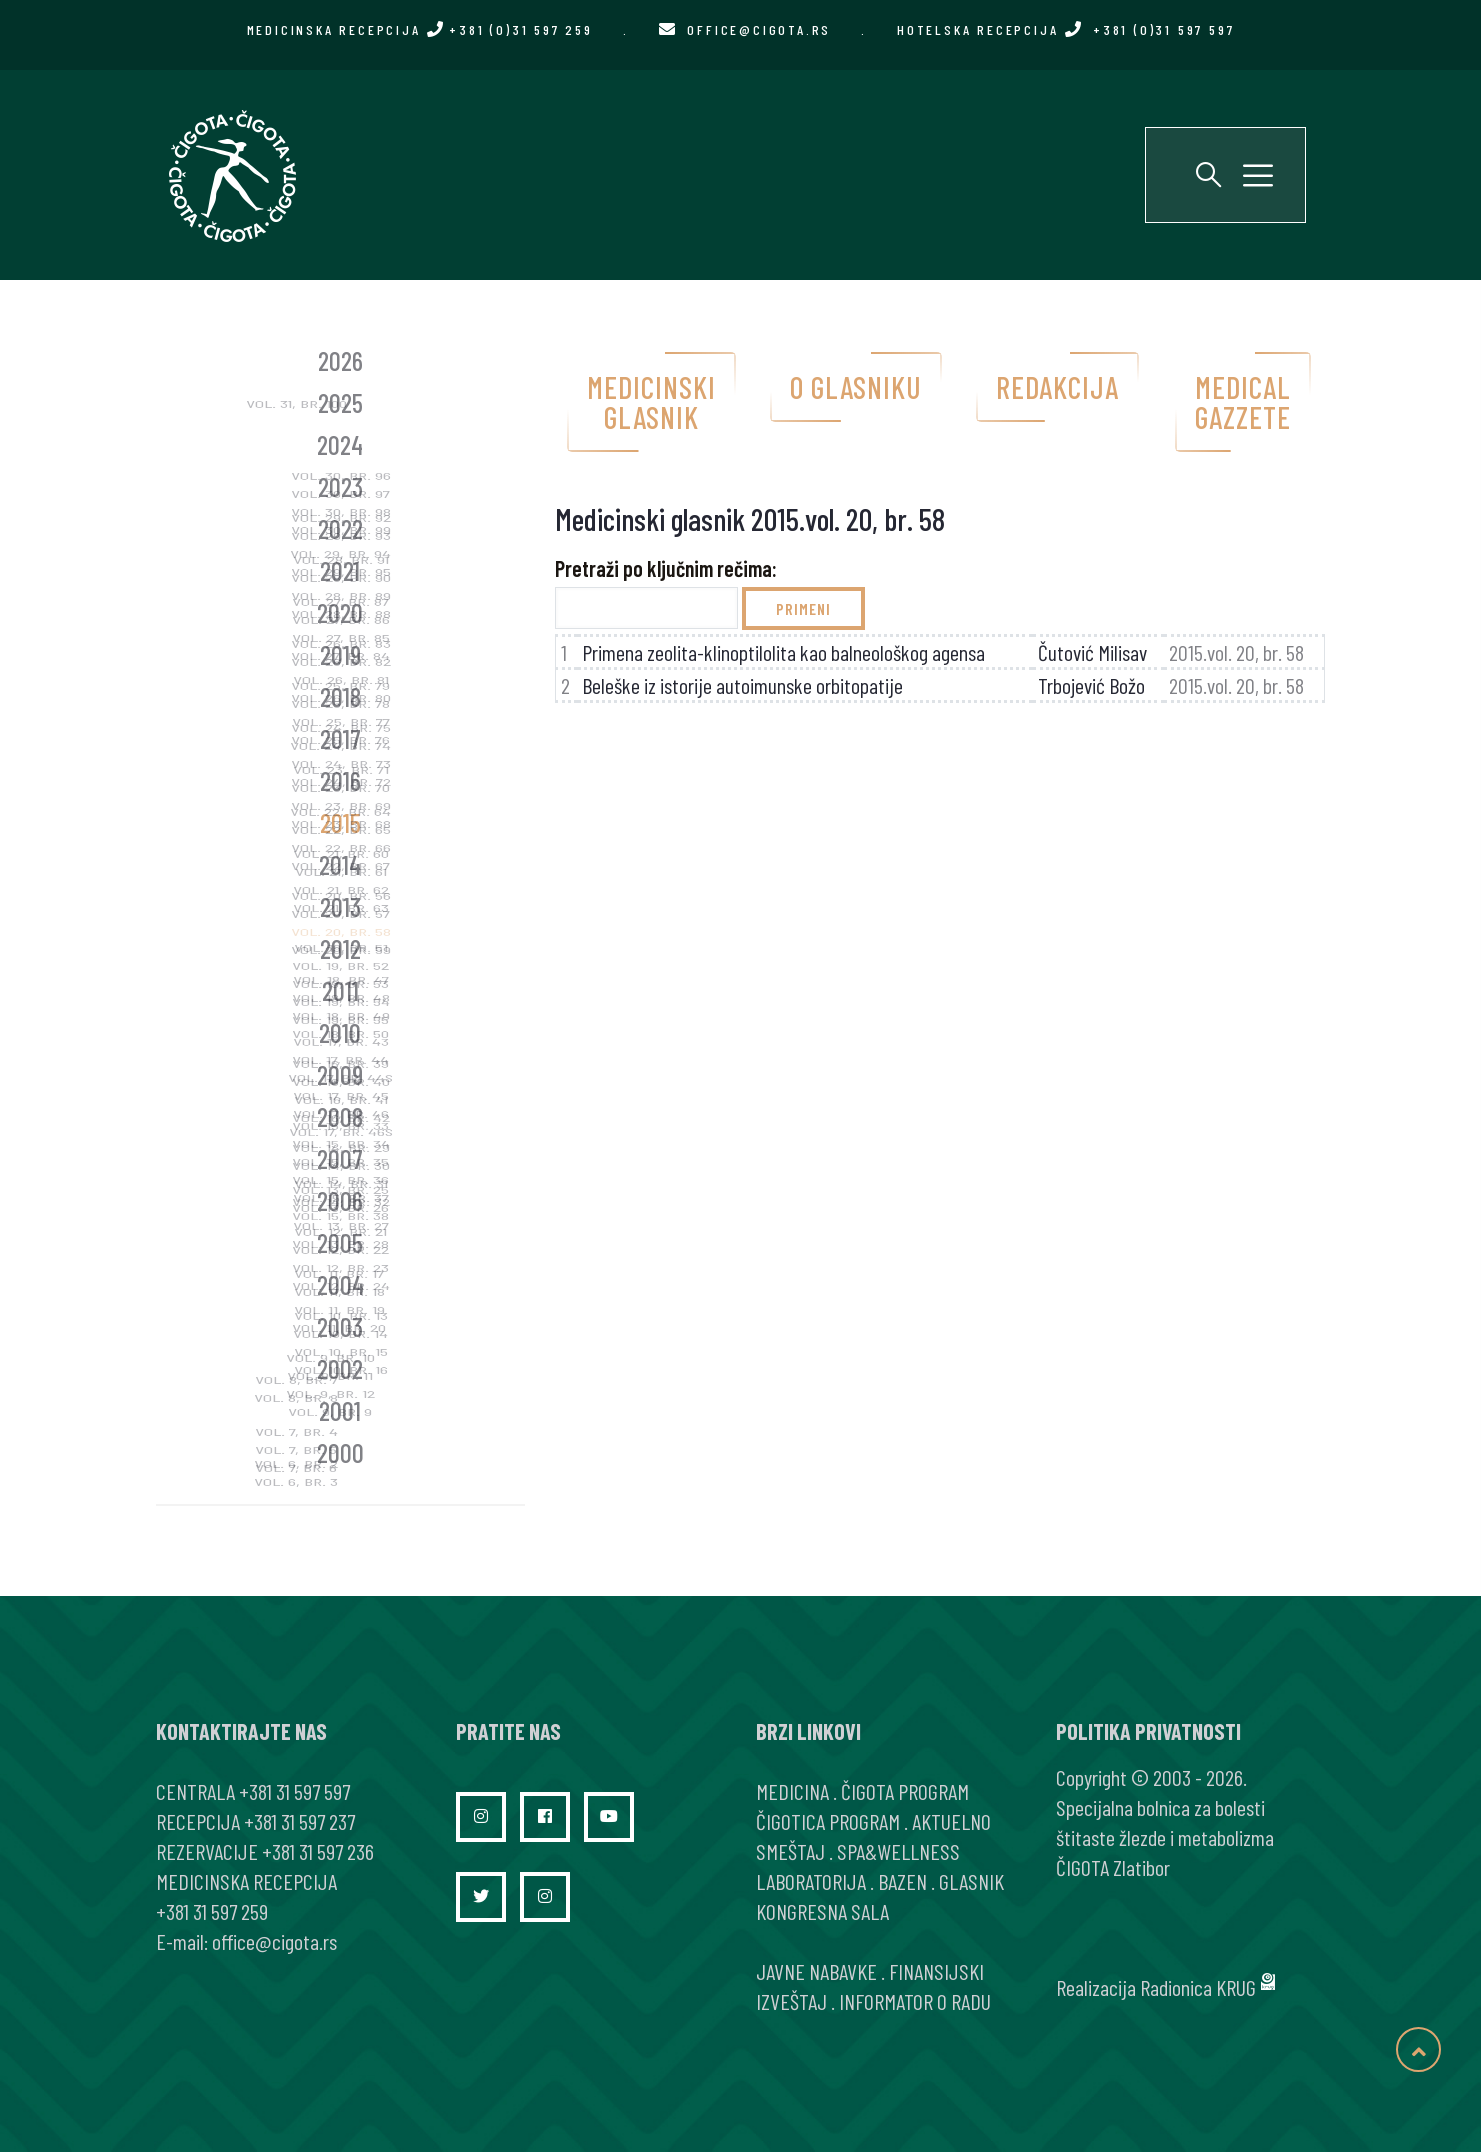 The width and height of the screenshot is (1481, 2152). Describe the element at coordinates (340, 780) in the screenshot. I see `2016` at that location.